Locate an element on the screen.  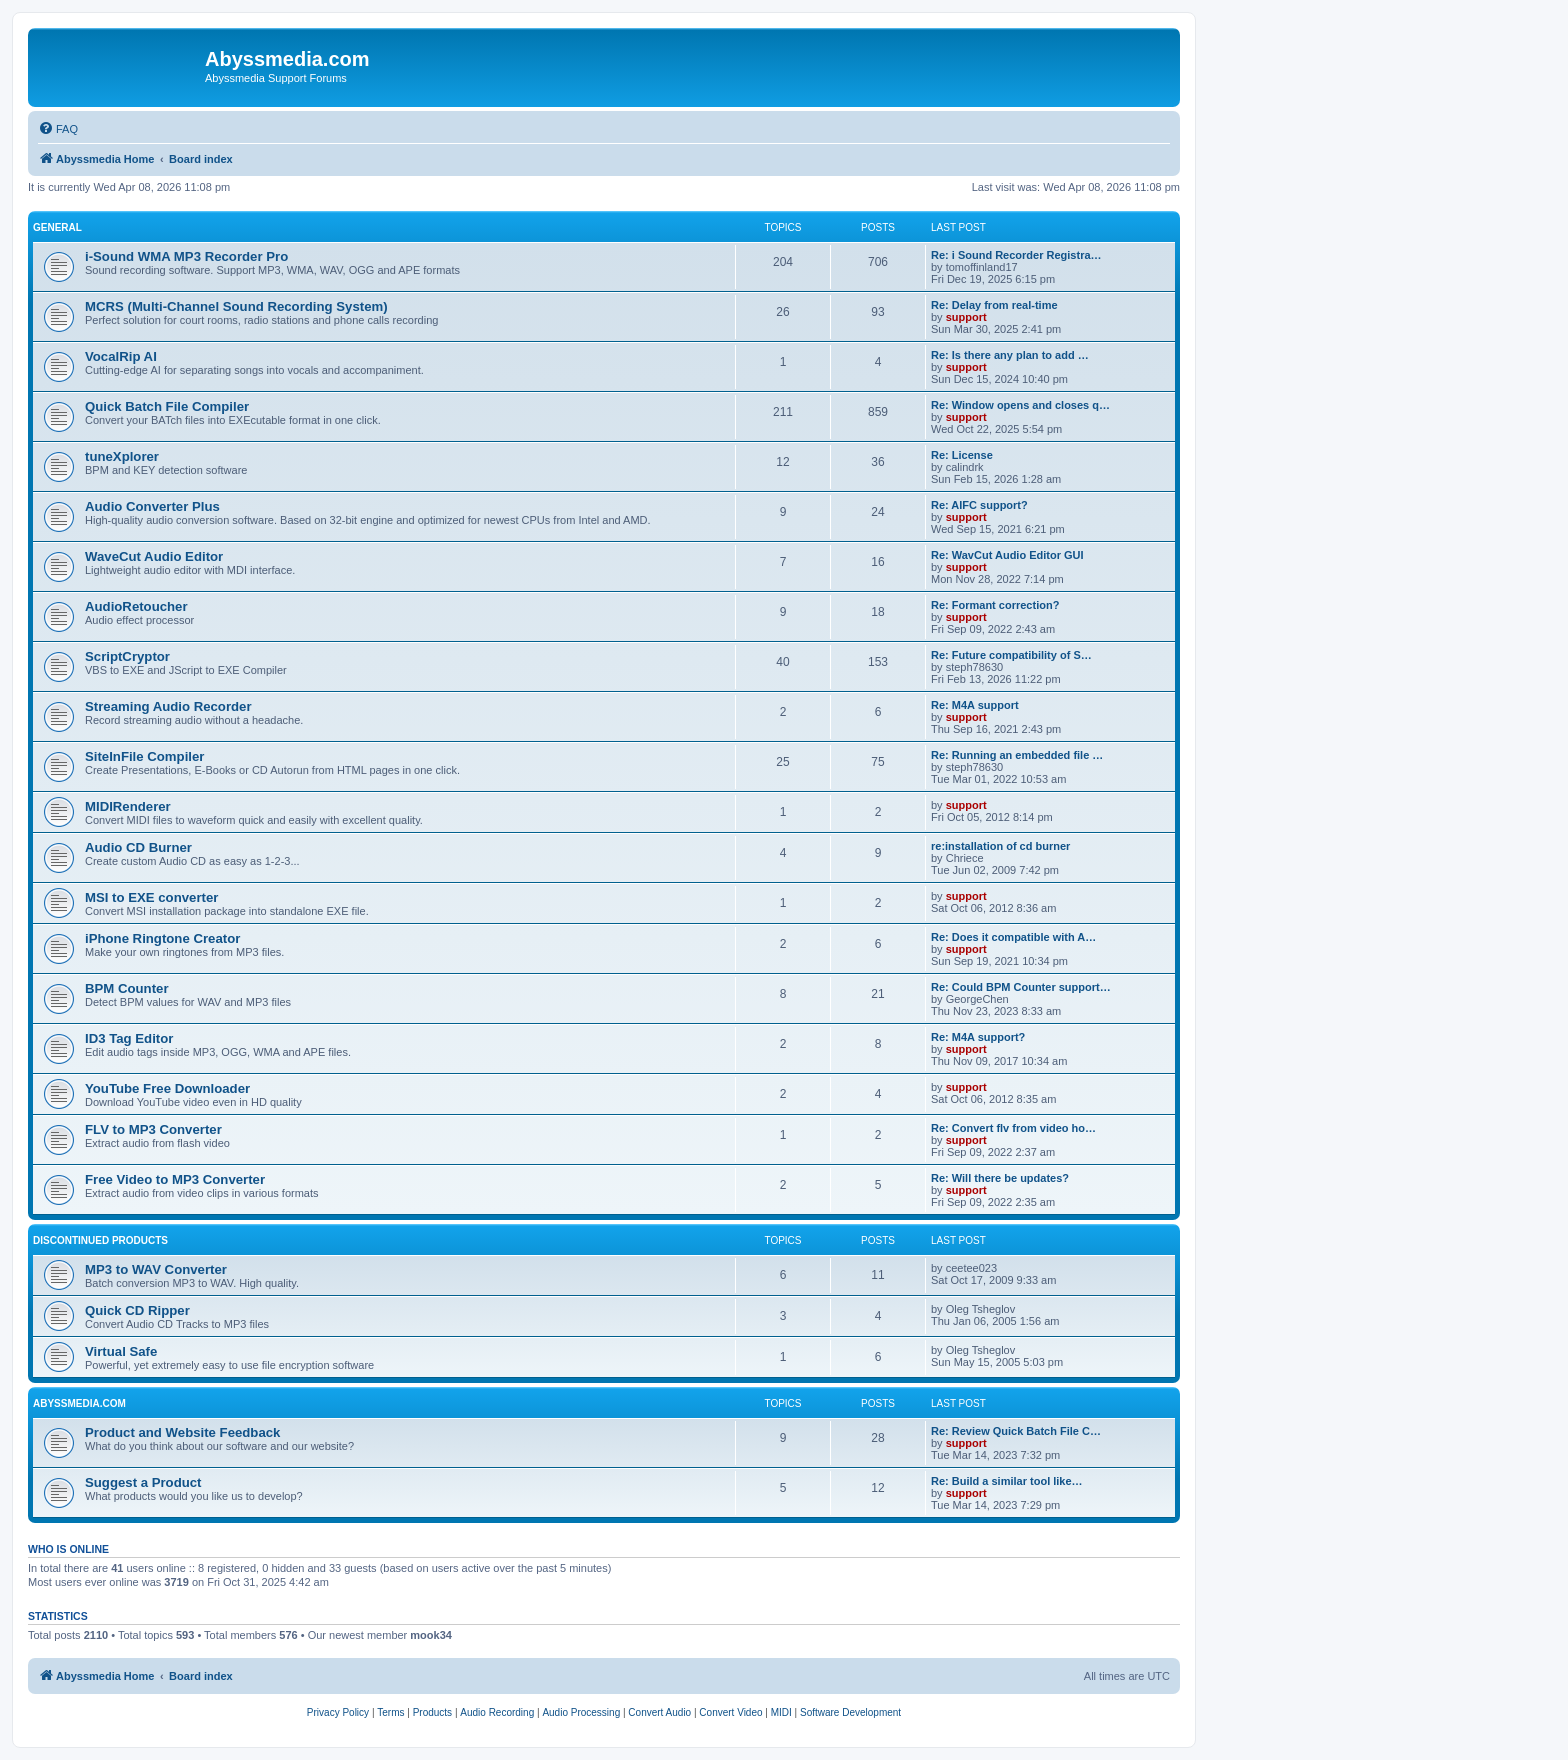
Audio CD Burner is located at coordinates (138, 847).